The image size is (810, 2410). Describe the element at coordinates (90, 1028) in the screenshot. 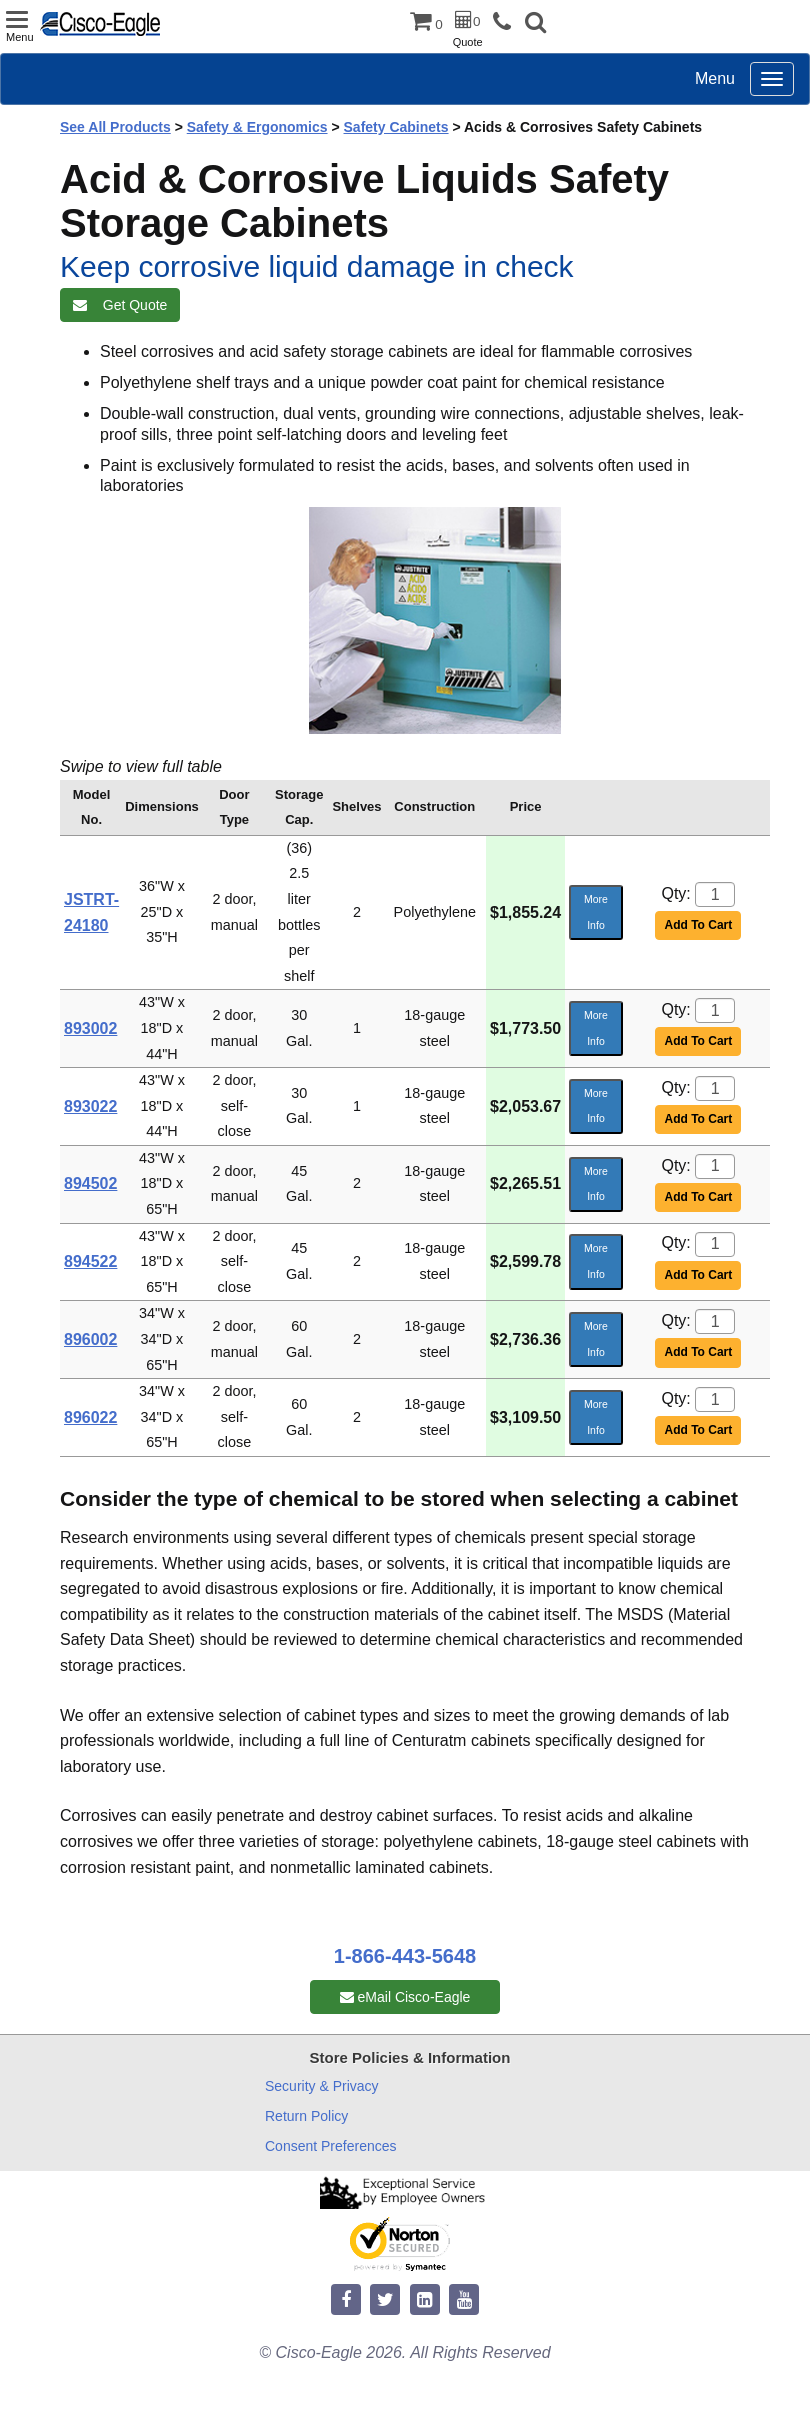

I see `893002` at that location.